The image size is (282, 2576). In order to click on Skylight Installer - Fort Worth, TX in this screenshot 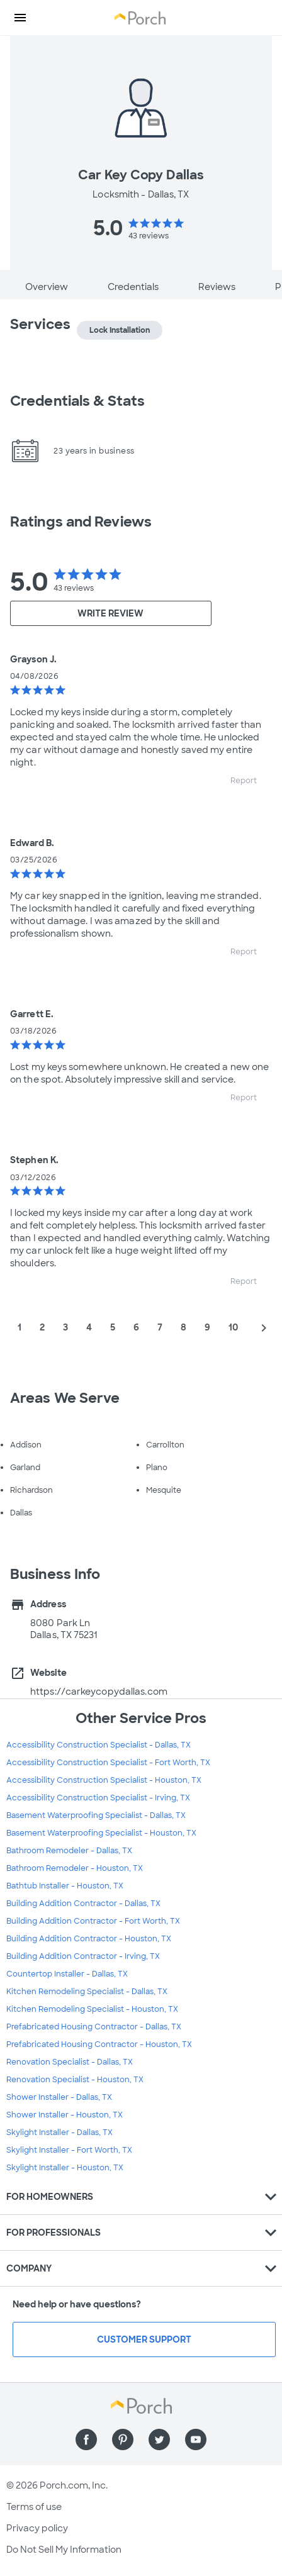, I will do `click(69, 2150)`.